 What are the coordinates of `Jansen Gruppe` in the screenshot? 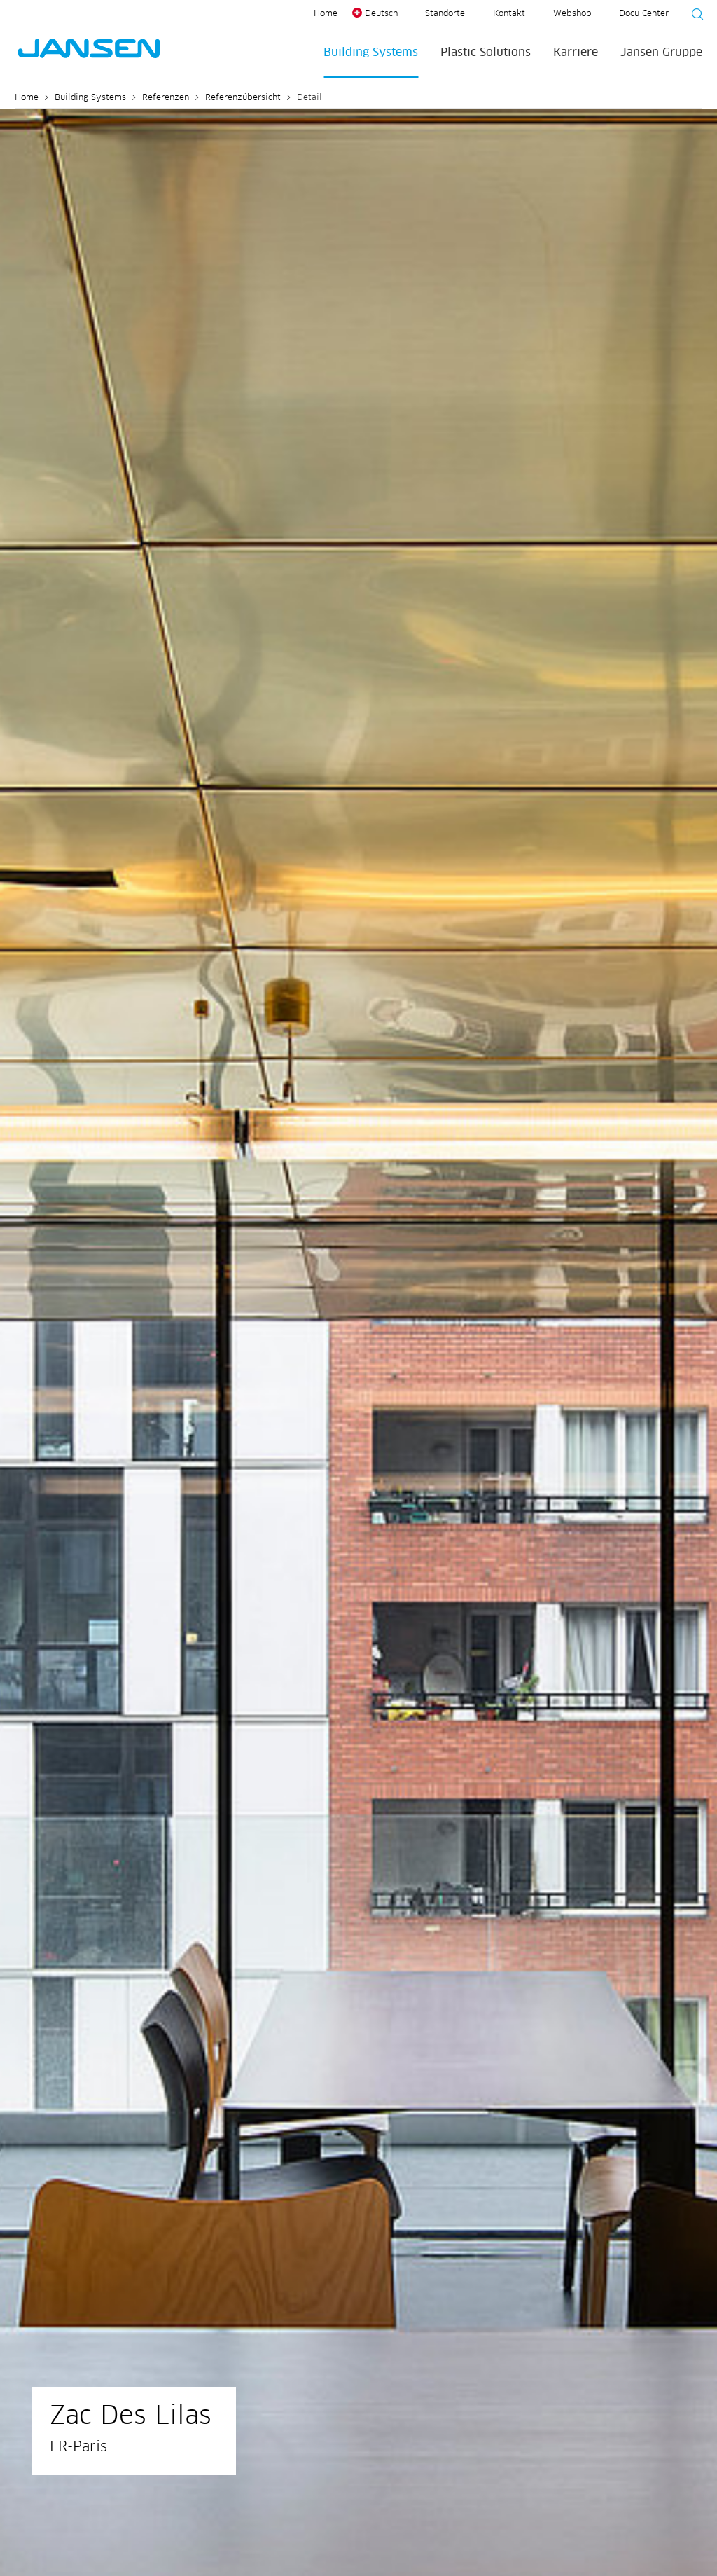 It's located at (661, 52).